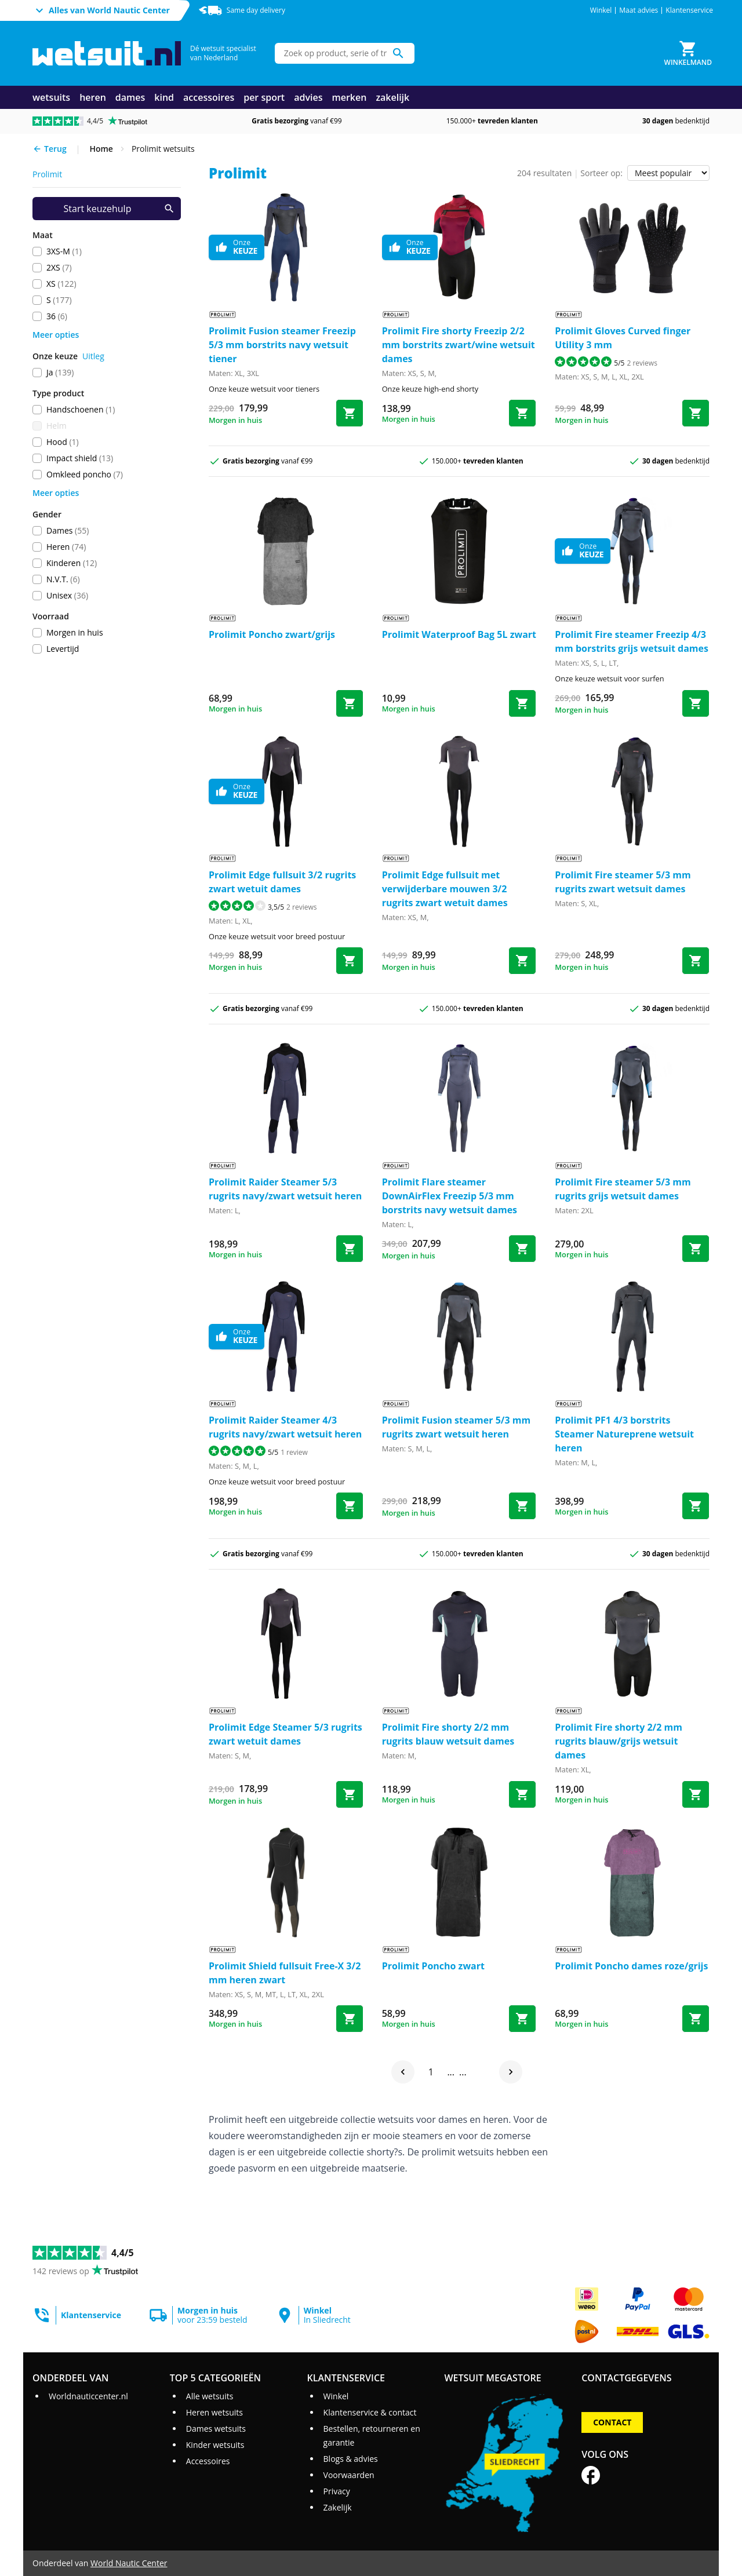 Image resolution: width=742 pixels, height=2576 pixels. Describe the element at coordinates (210, 2396) in the screenshot. I see `Alle wetsuits` at that location.